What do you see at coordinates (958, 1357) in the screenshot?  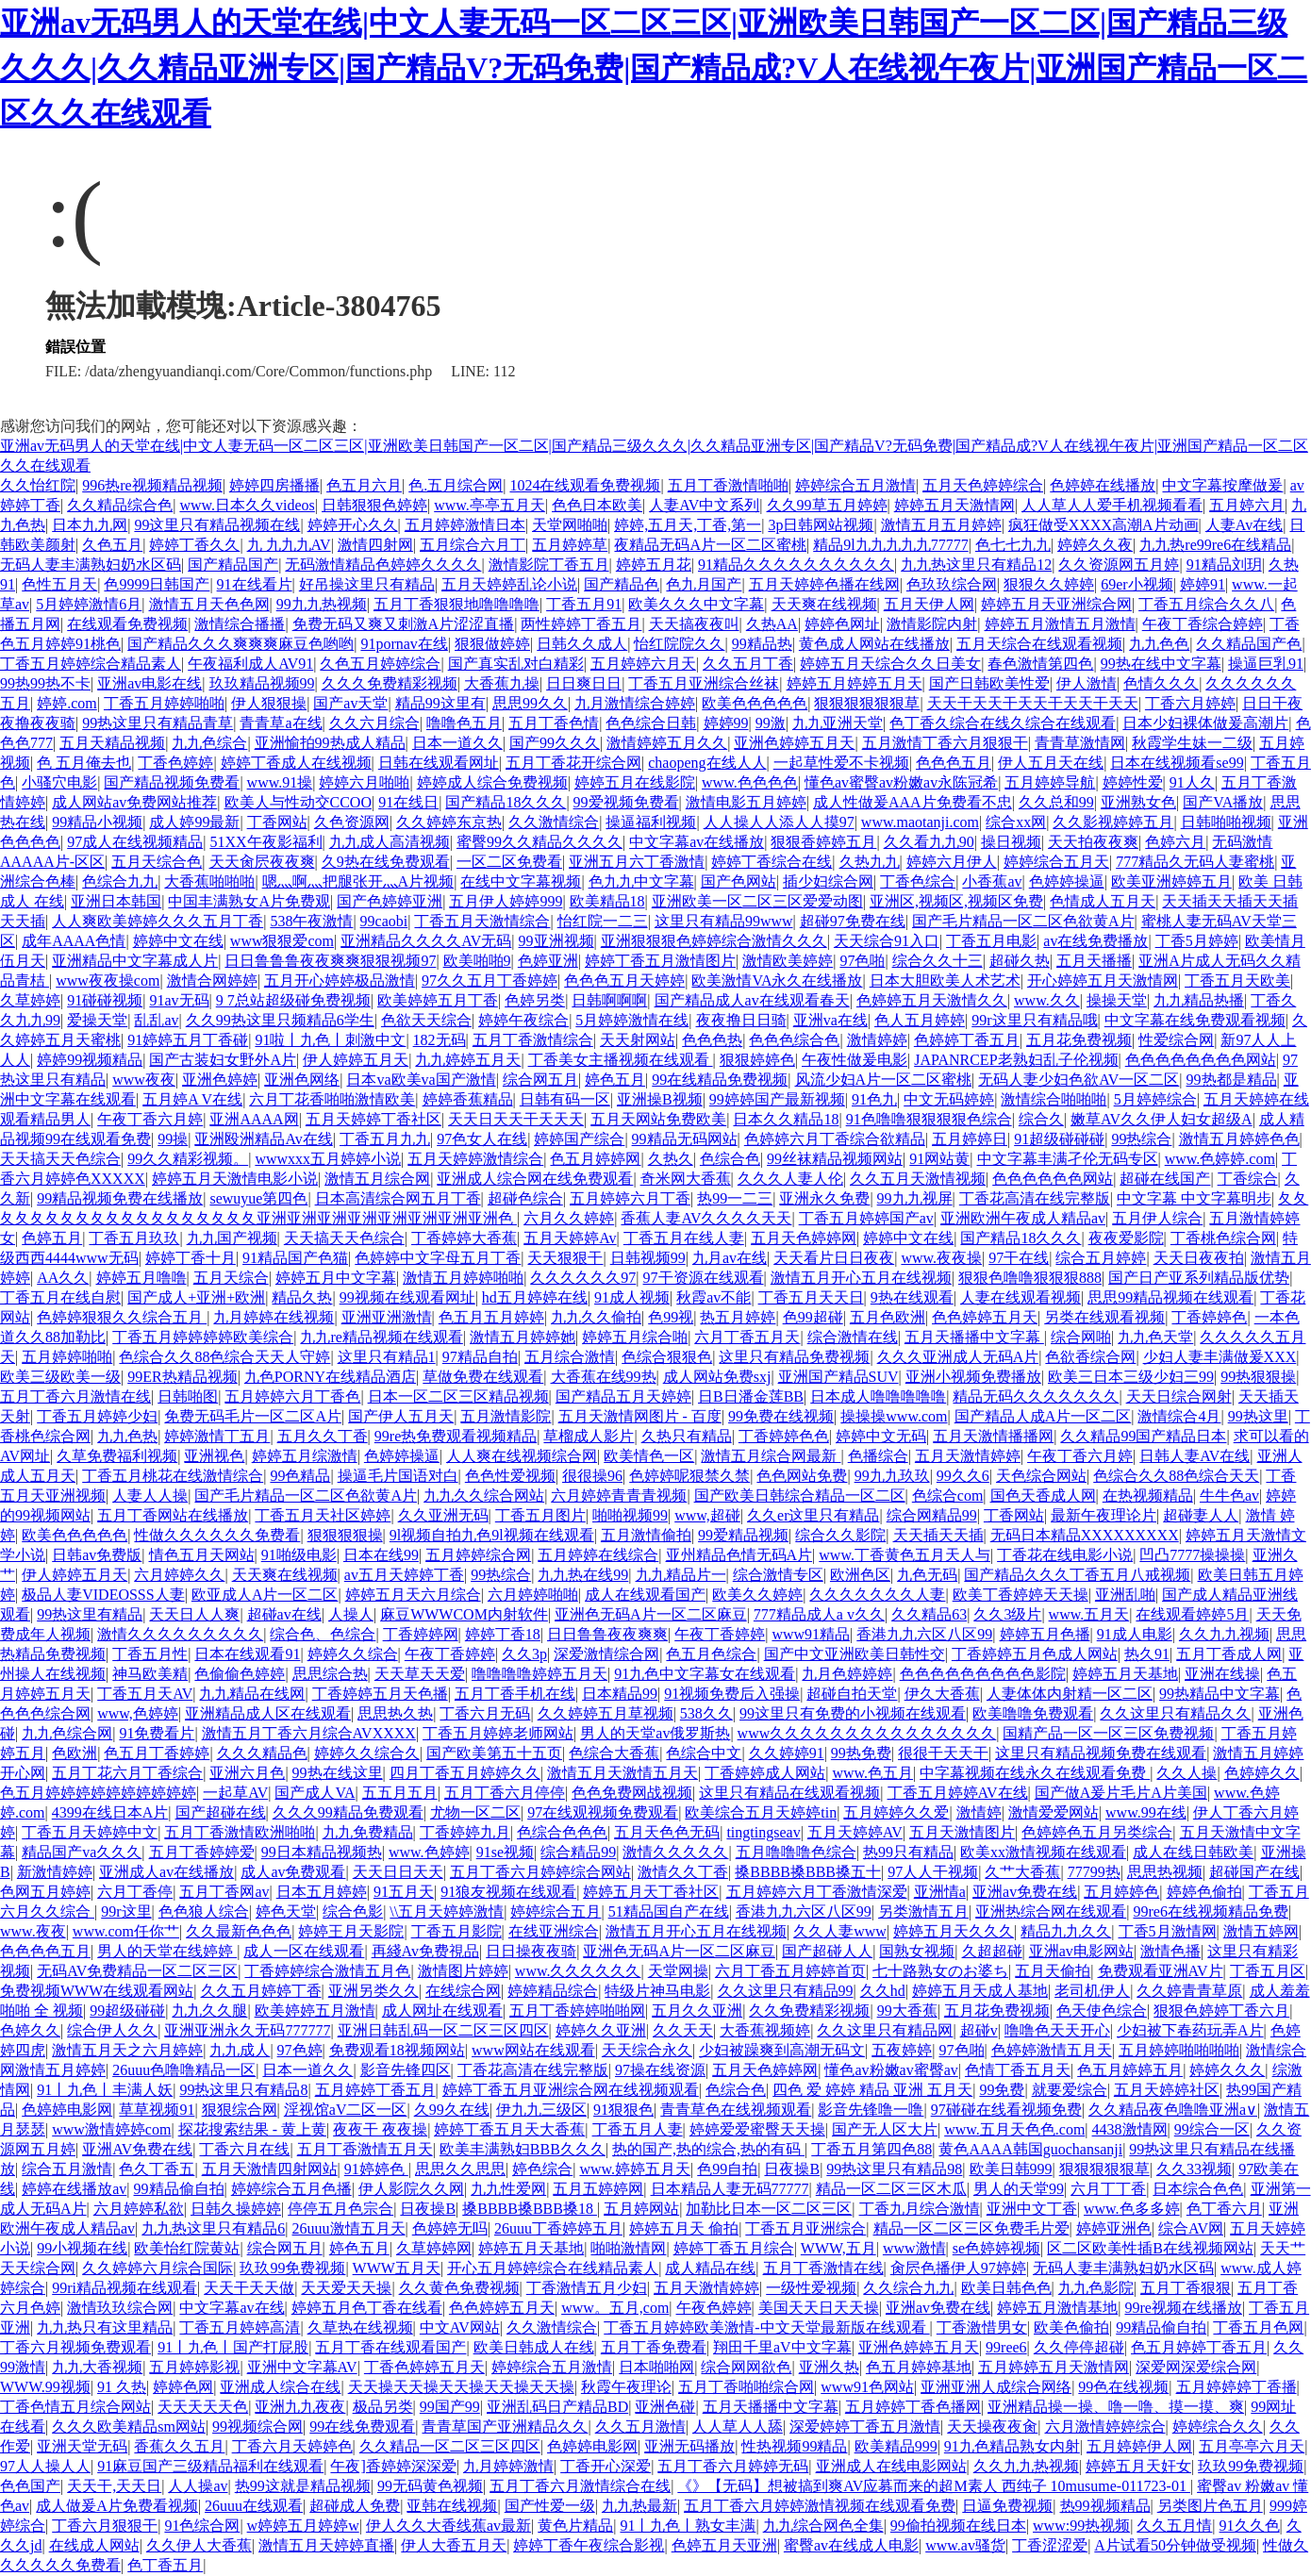 I see `久久久亚洲成人无码A片` at bounding box center [958, 1357].